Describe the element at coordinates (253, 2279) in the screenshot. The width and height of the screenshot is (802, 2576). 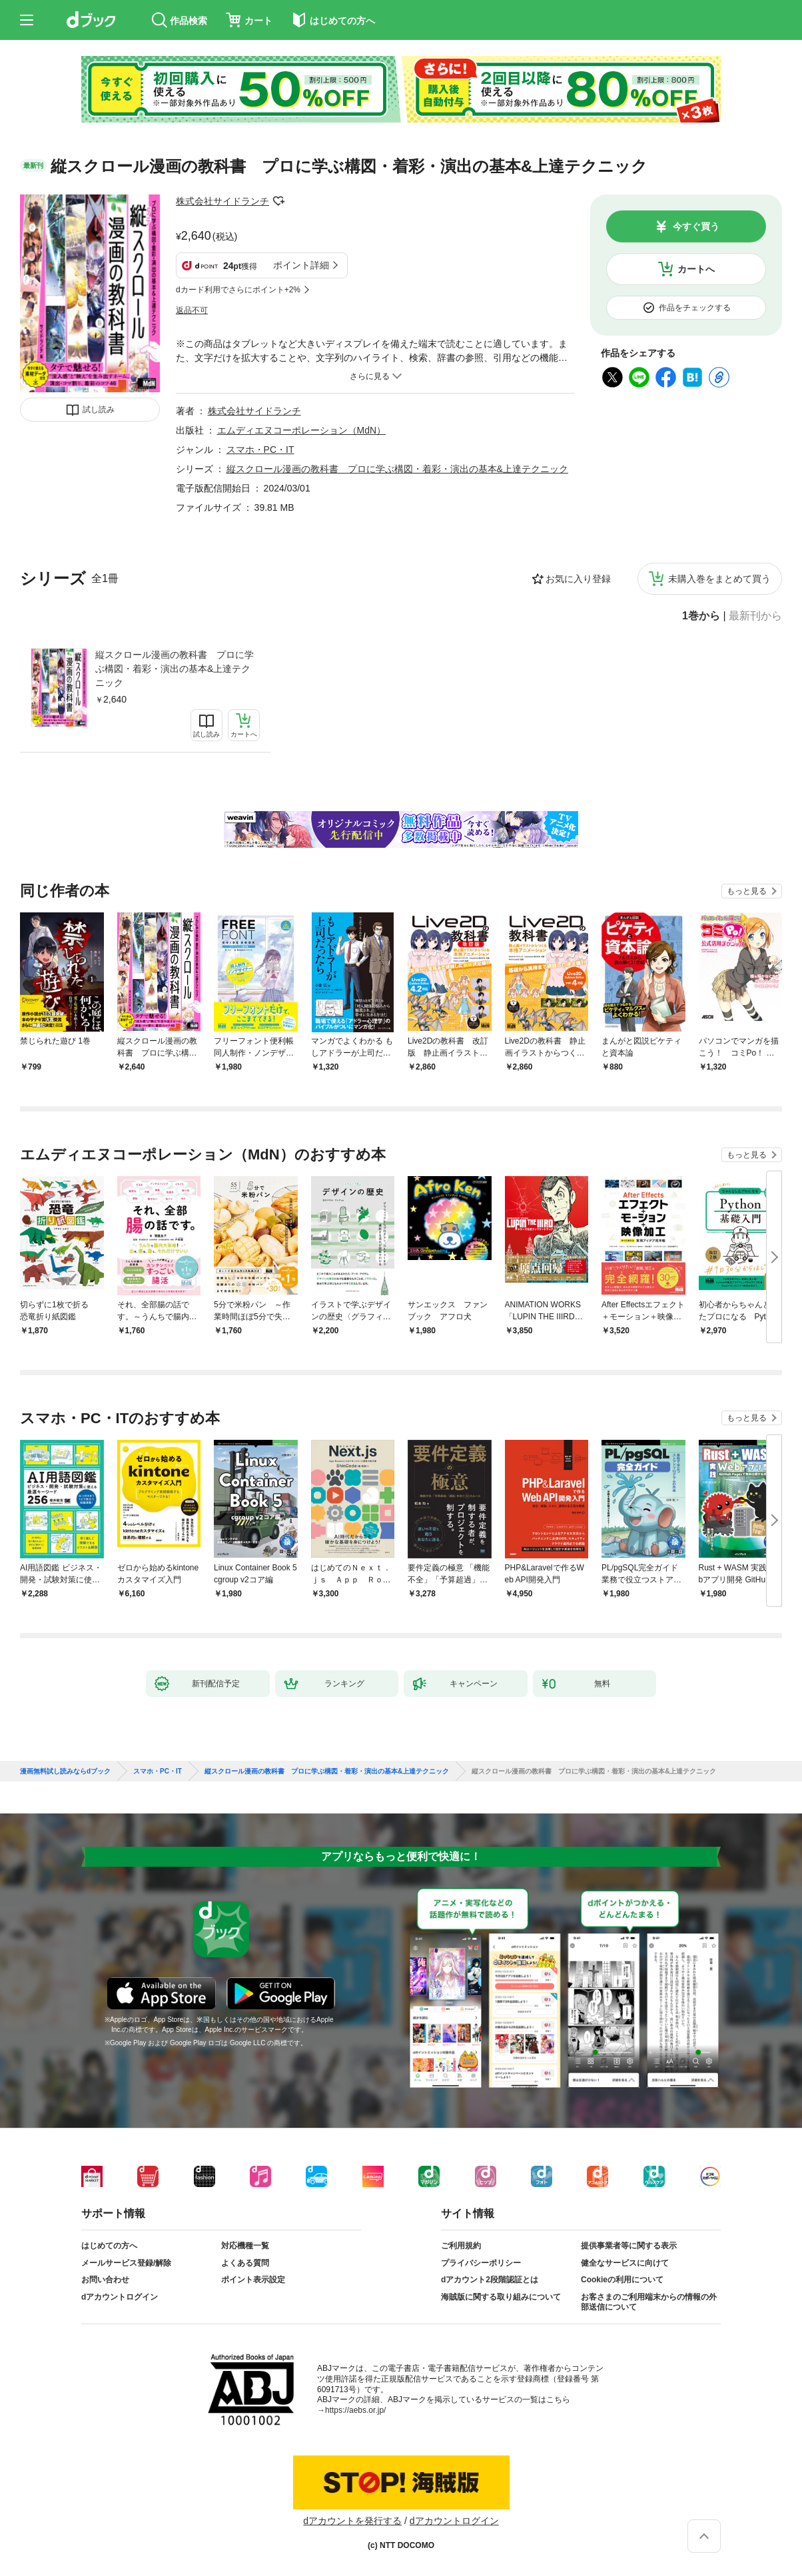
I see `ポイント表示設定` at that location.